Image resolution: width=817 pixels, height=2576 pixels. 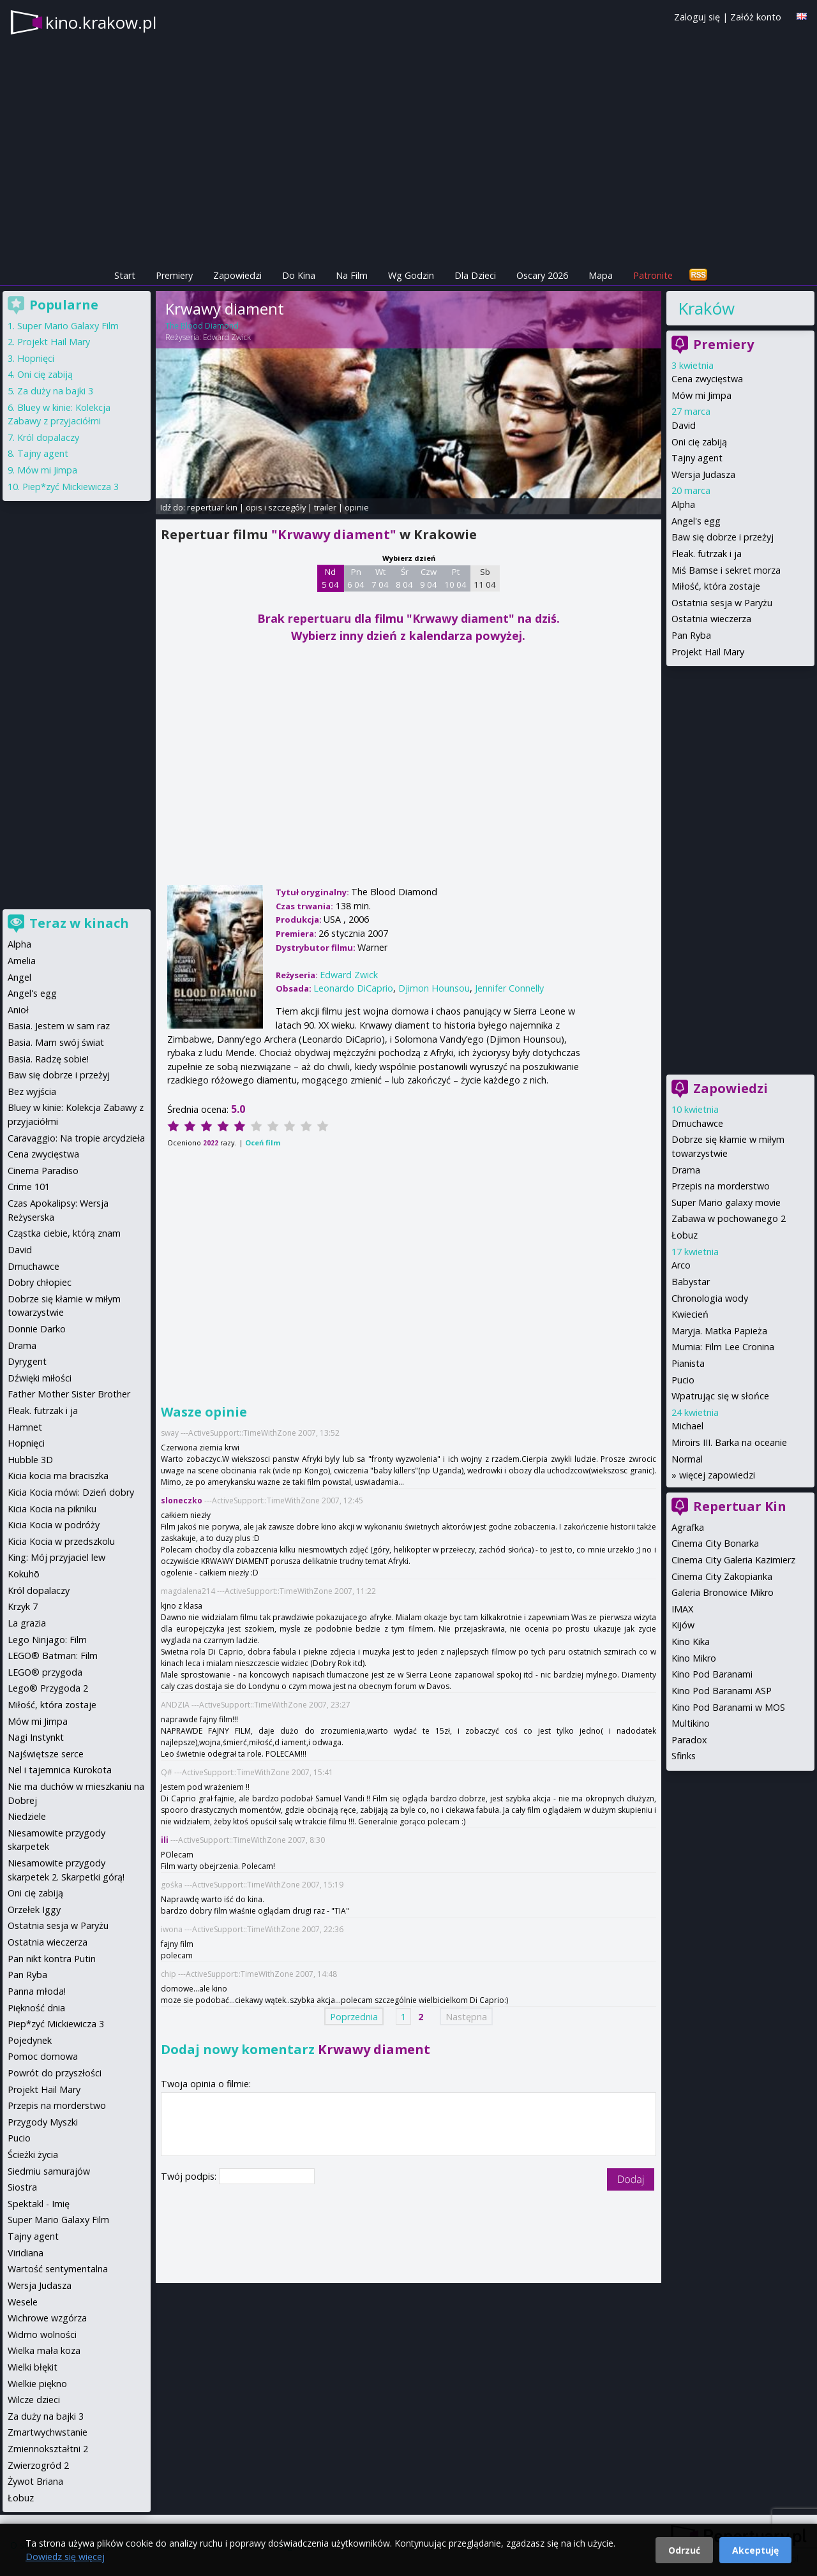 What do you see at coordinates (411, 275) in the screenshot?
I see `Wg Godzin` at bounding box center [411, 275].